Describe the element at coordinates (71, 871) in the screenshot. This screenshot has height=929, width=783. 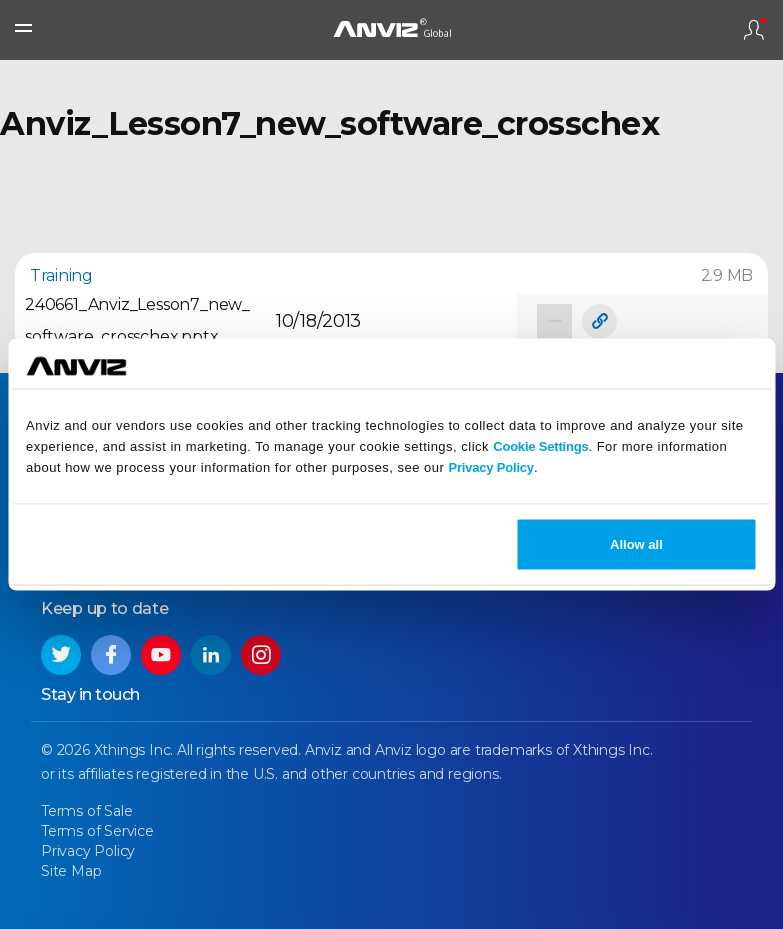
I see `Site Map` at that location.